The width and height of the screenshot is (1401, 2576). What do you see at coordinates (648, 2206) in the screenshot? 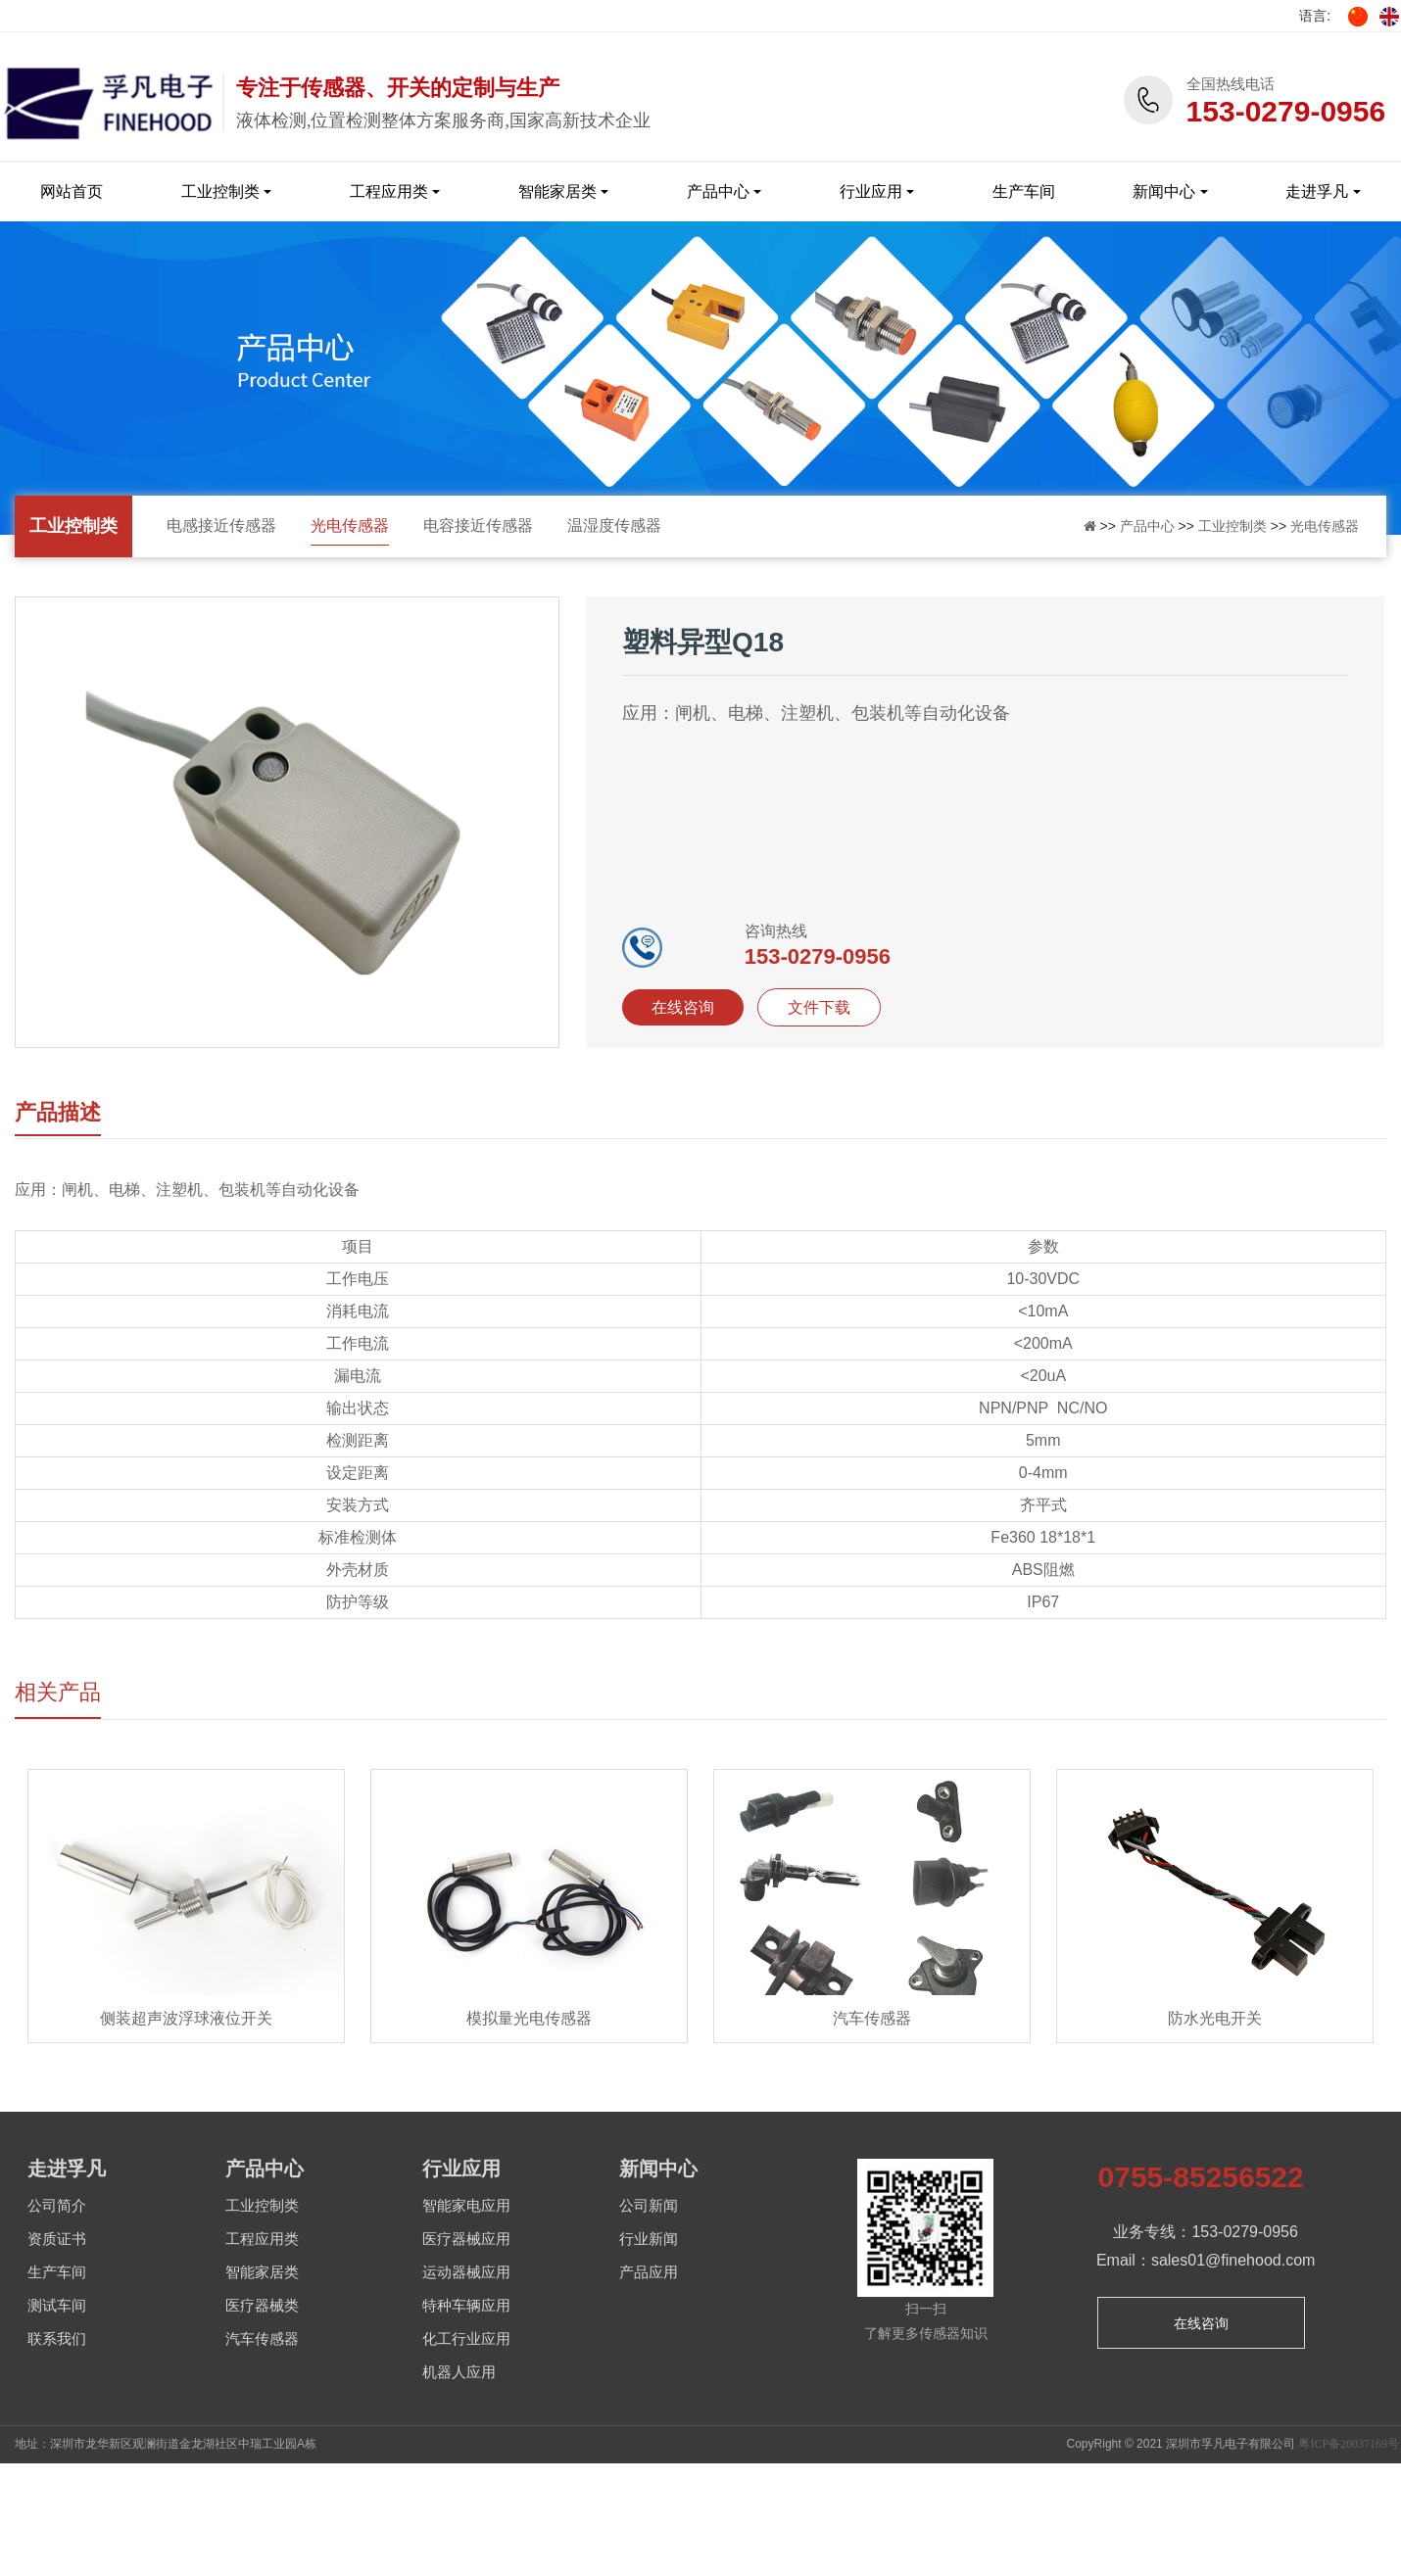
I see `公司新闻` at bounding box center [648, 2206].